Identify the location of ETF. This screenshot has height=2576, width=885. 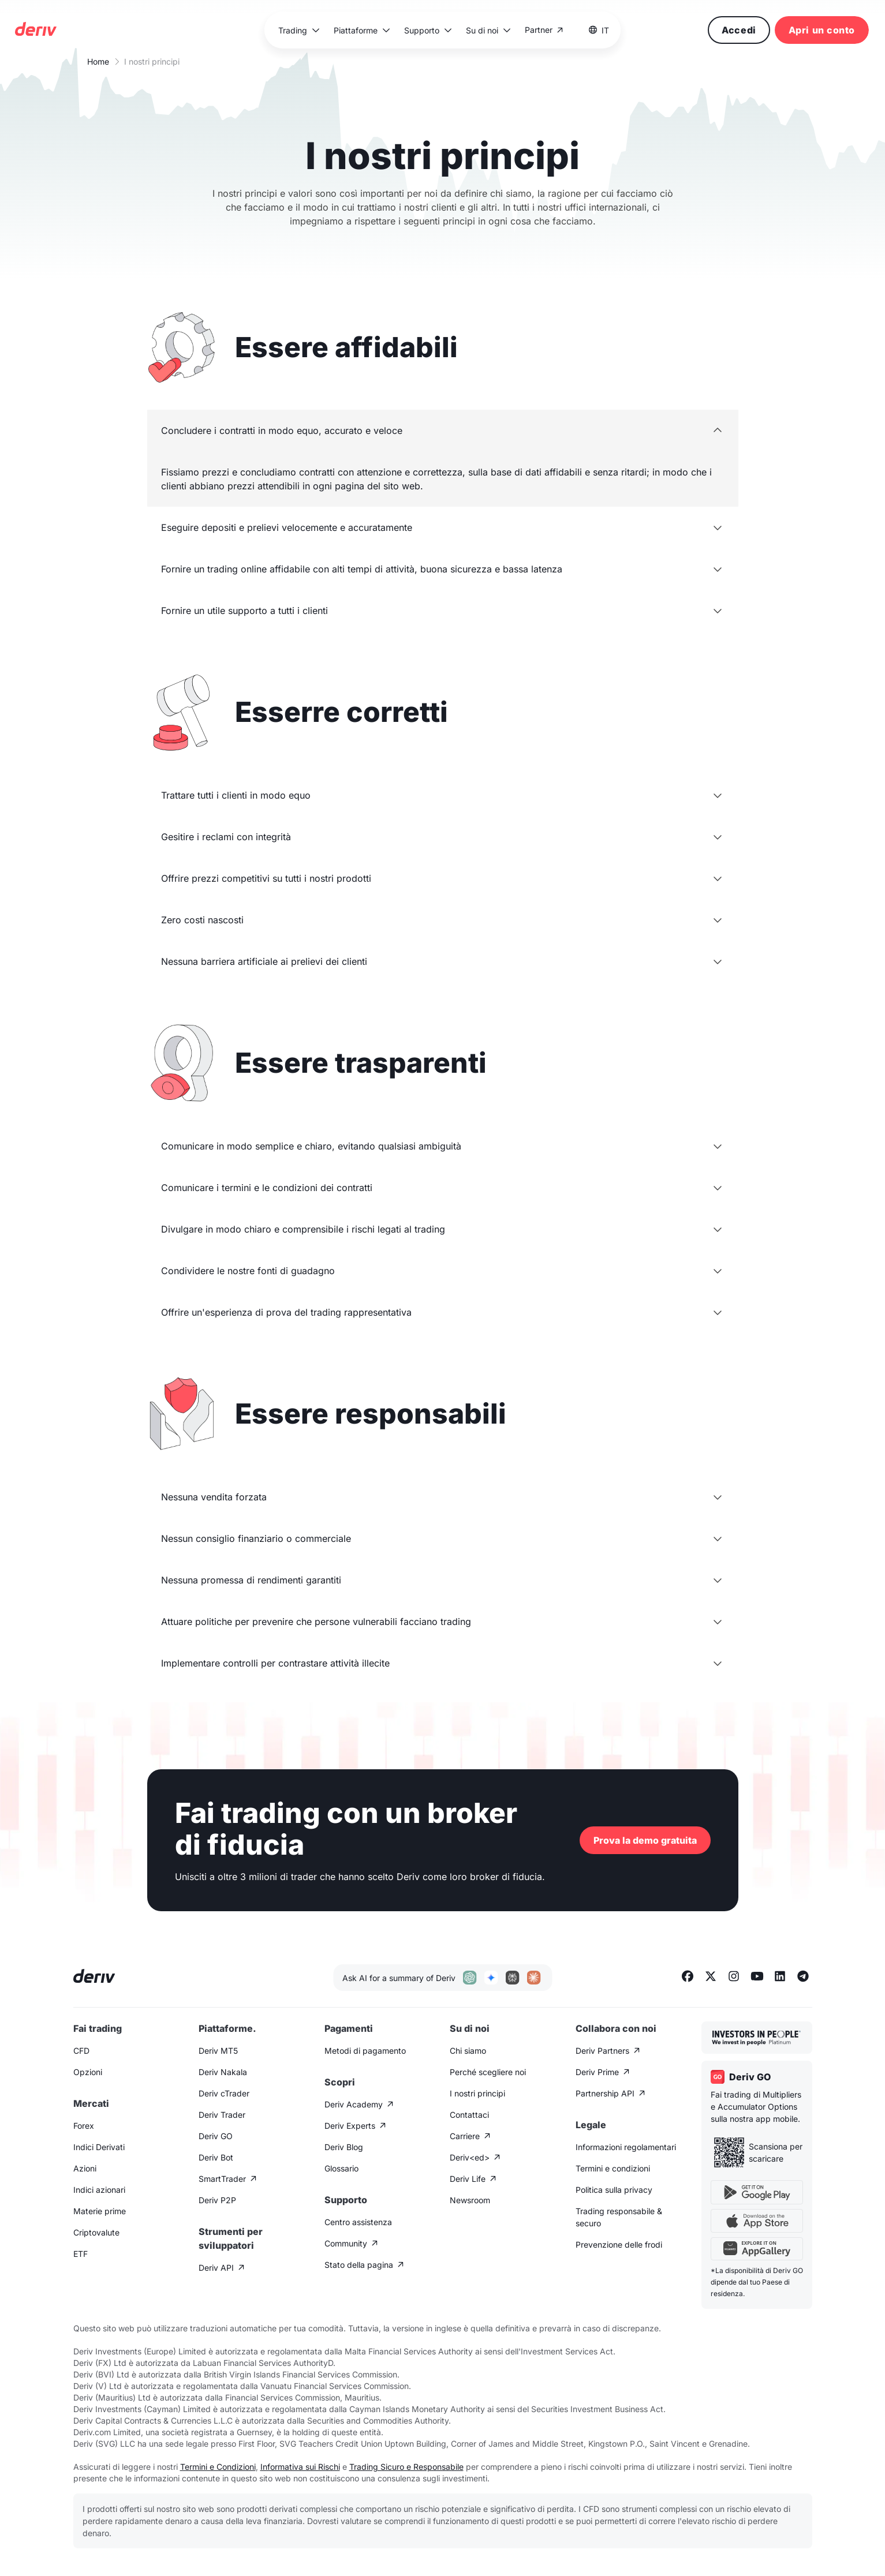
(80, 2254).